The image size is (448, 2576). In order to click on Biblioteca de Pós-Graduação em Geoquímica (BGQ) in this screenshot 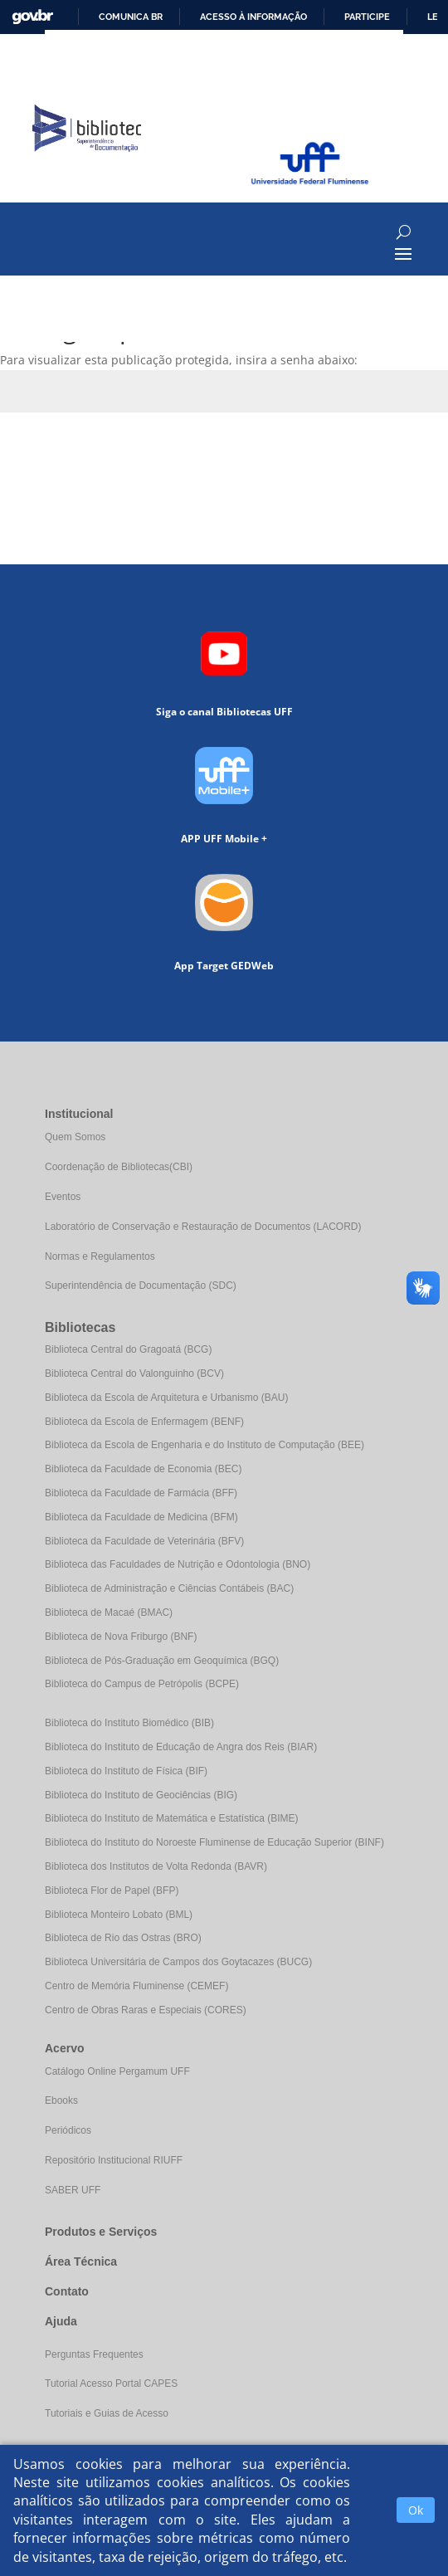, I will do `click(162, 1660)`.